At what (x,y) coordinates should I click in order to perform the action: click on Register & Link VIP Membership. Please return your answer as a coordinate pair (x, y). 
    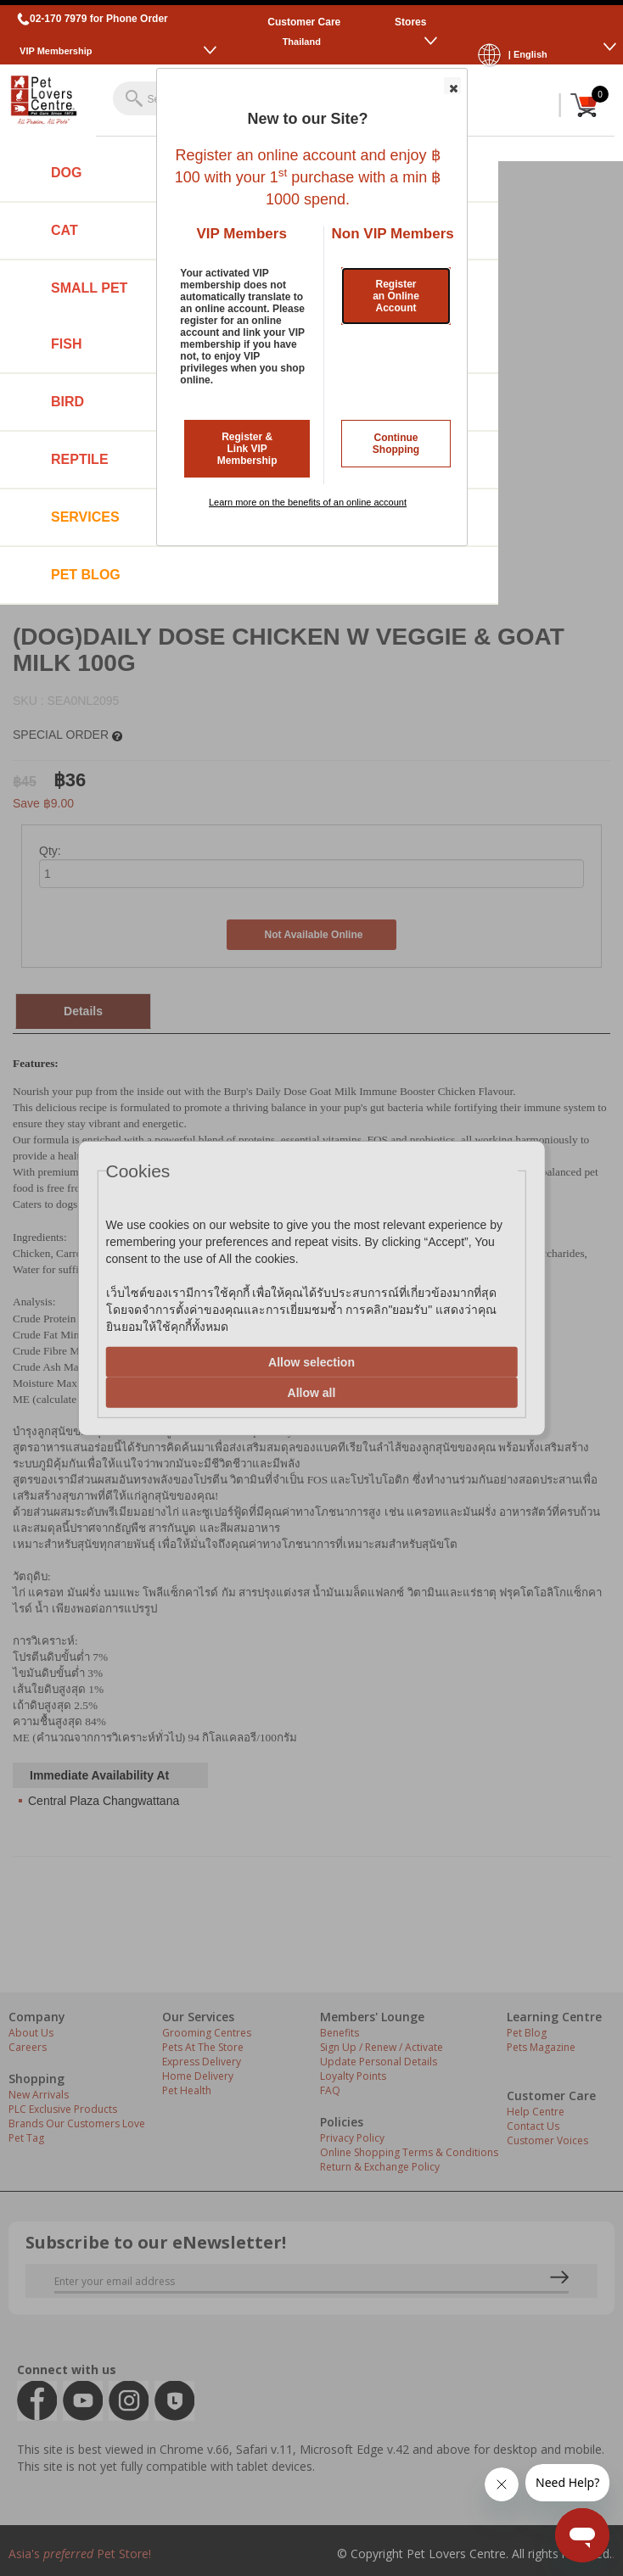
    Looking at the image, I should click on (247, 449).